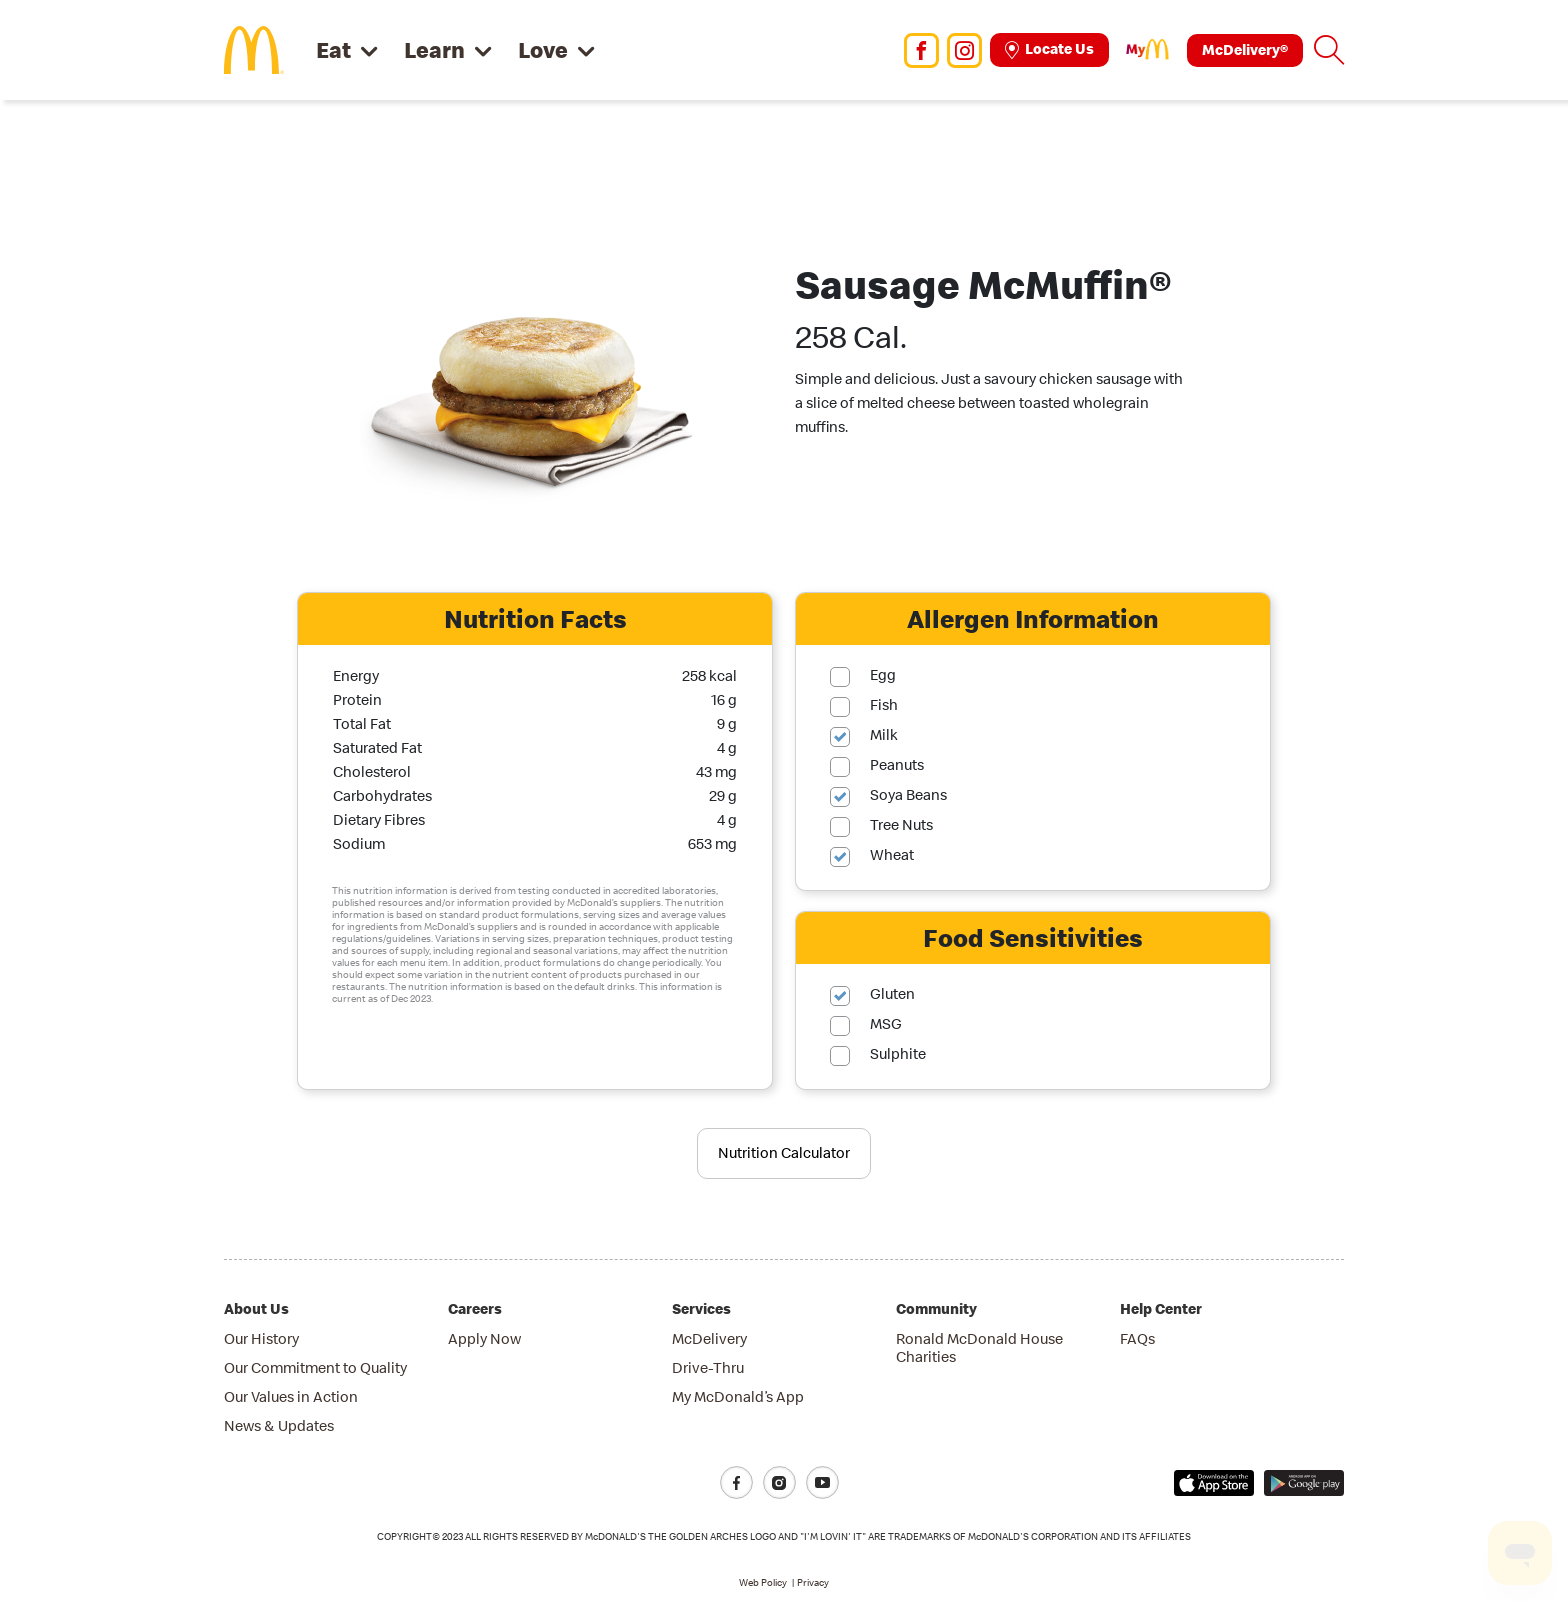 The width and height of the screenshot is (1568, 1601). What do you see at coordinates (543, 49) in the screenshot?
I see `Love` at bounding box center [543, 49].